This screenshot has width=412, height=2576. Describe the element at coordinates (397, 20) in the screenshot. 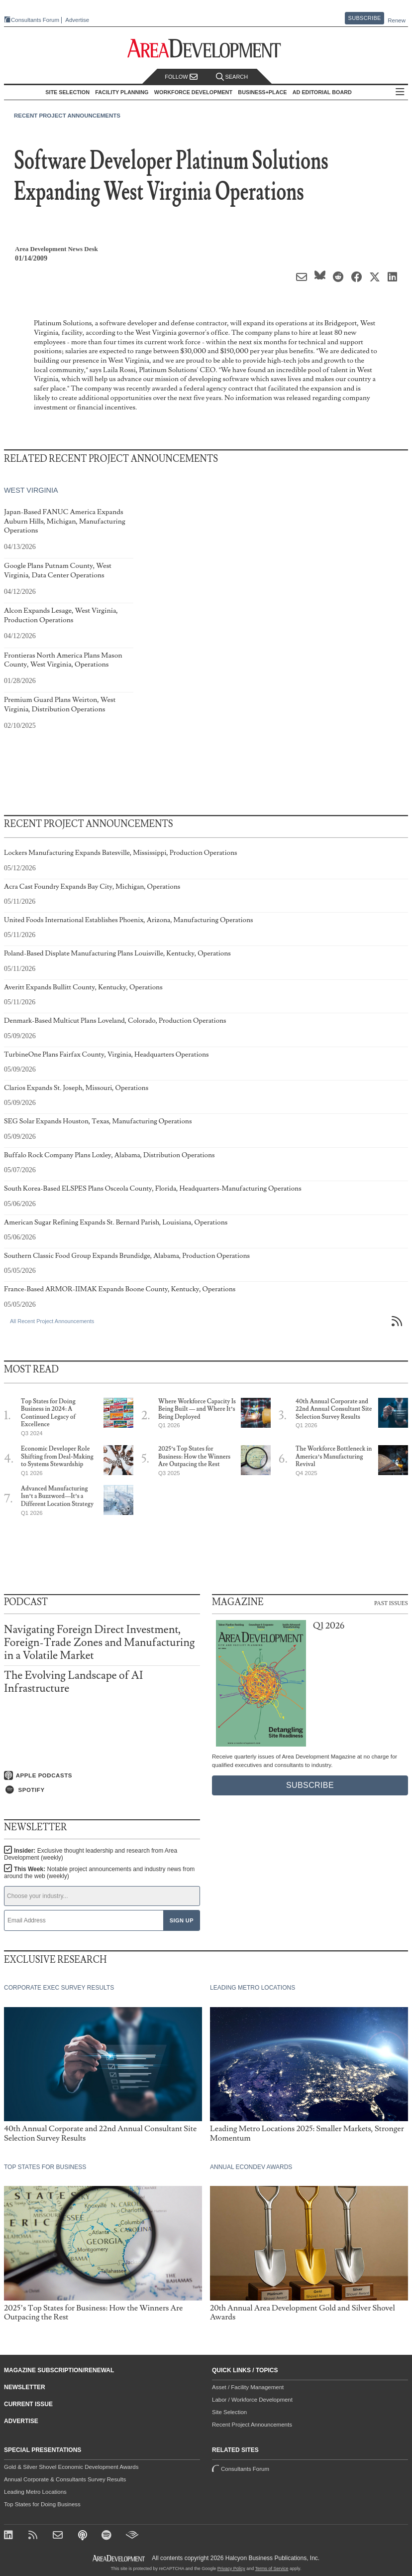

I see `Renew` at that location.